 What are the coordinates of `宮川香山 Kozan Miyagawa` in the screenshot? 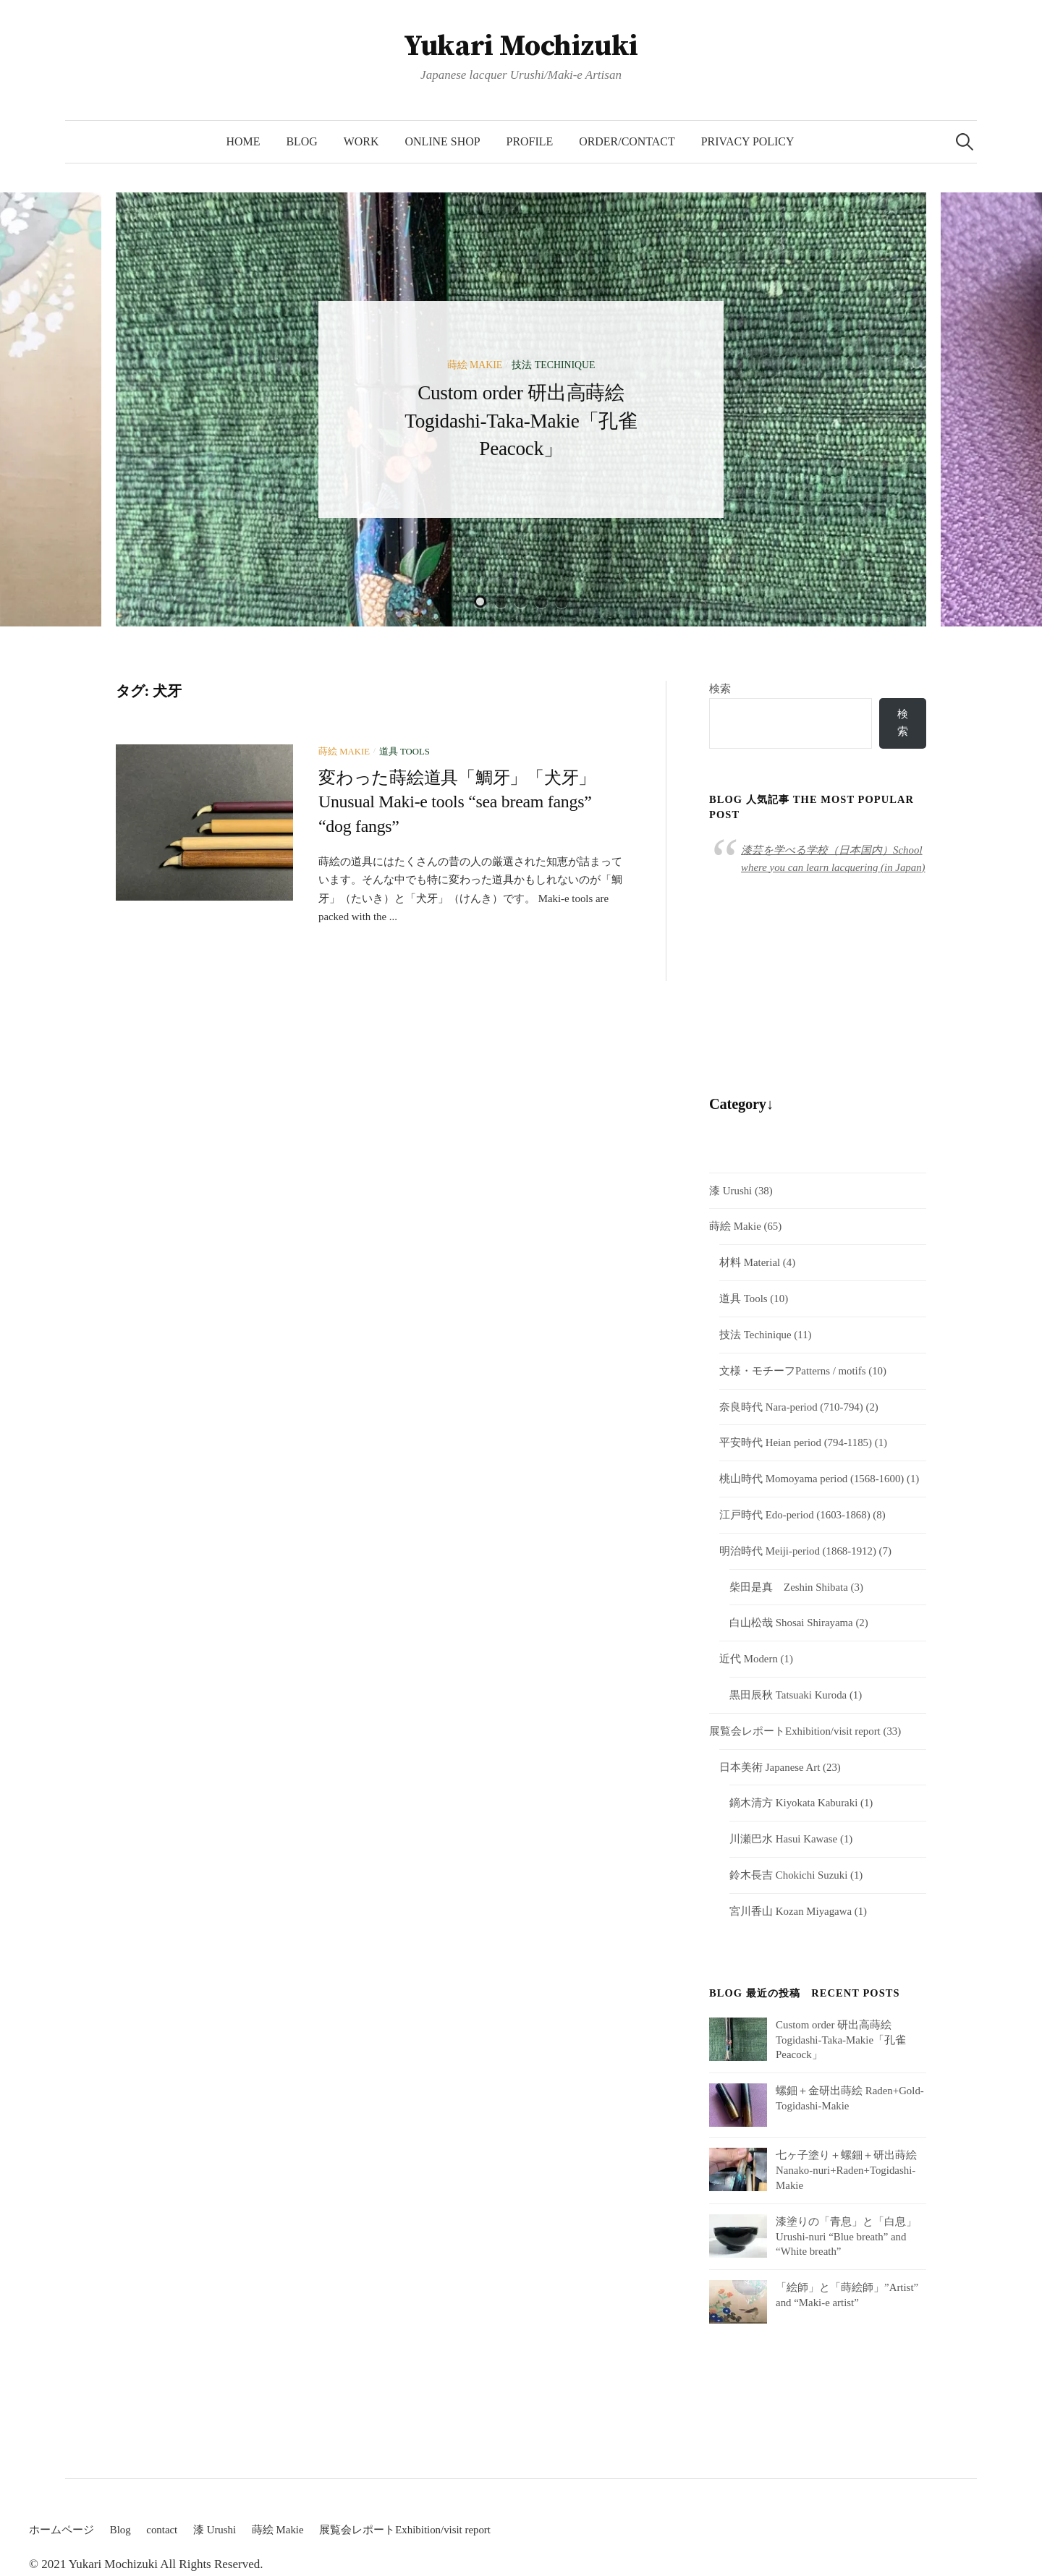 It's located at (790, 1912).